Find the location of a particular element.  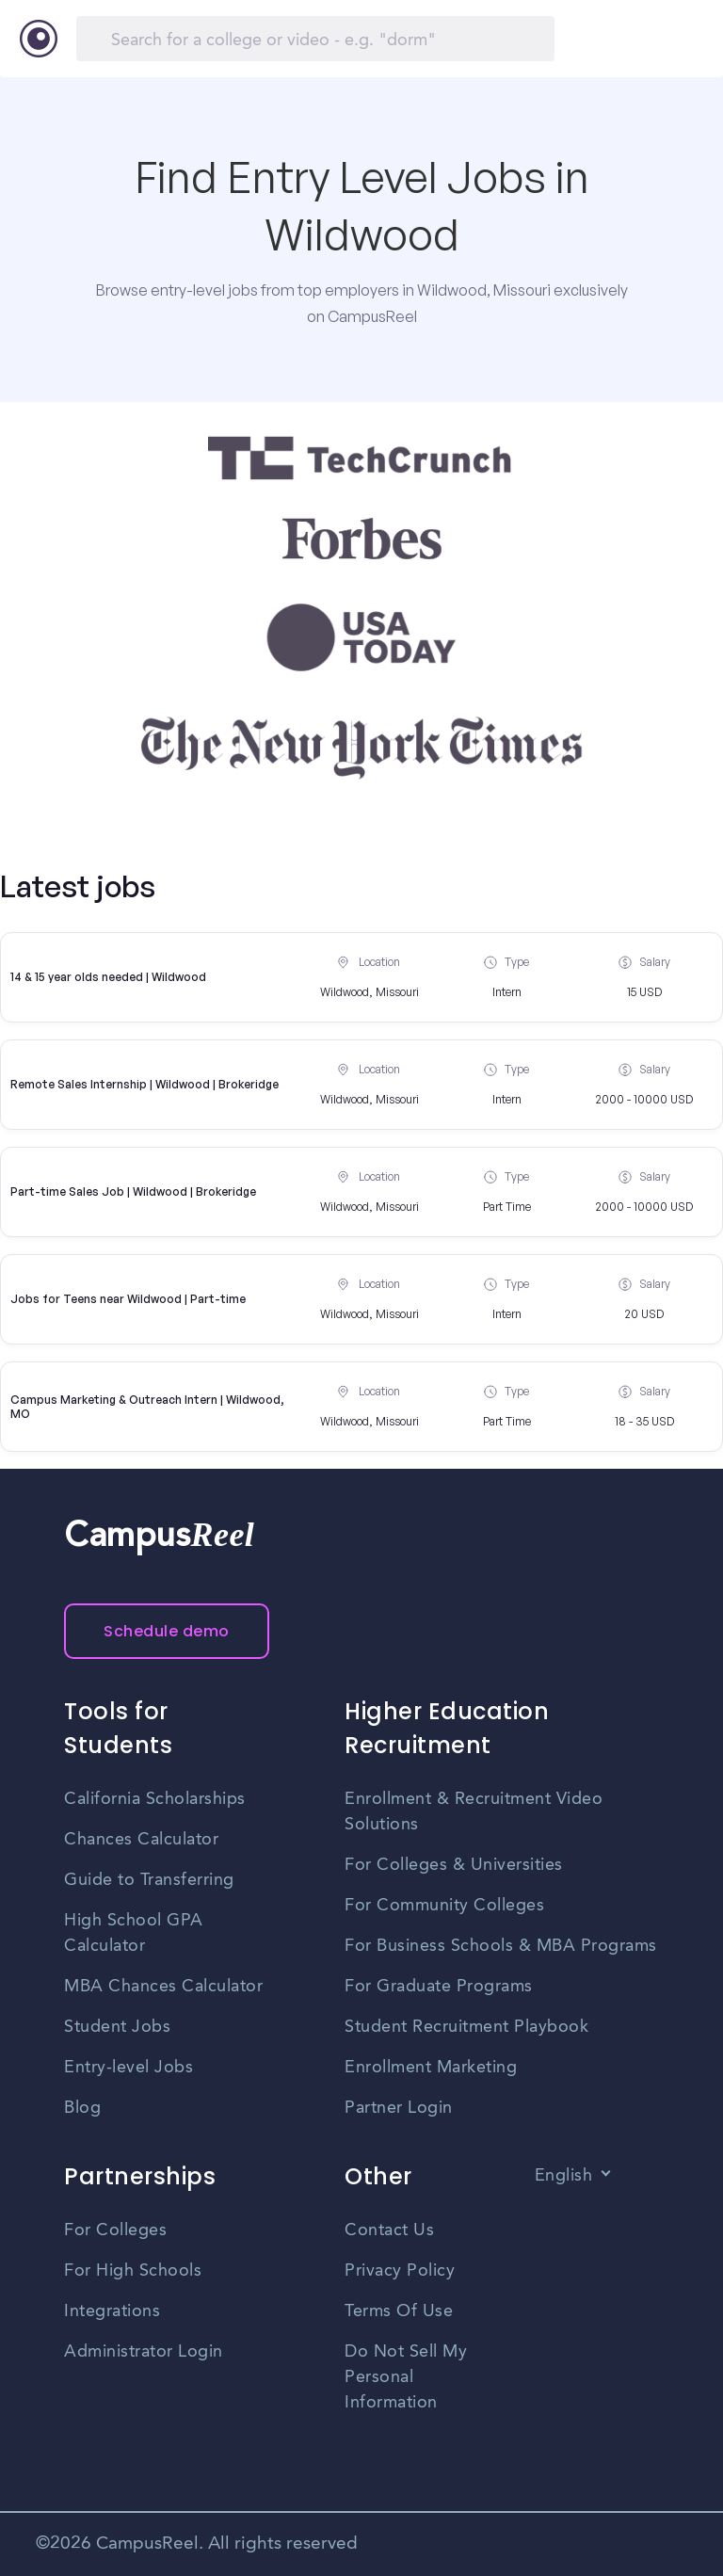

[Search] is located at coordinates (315, 38).